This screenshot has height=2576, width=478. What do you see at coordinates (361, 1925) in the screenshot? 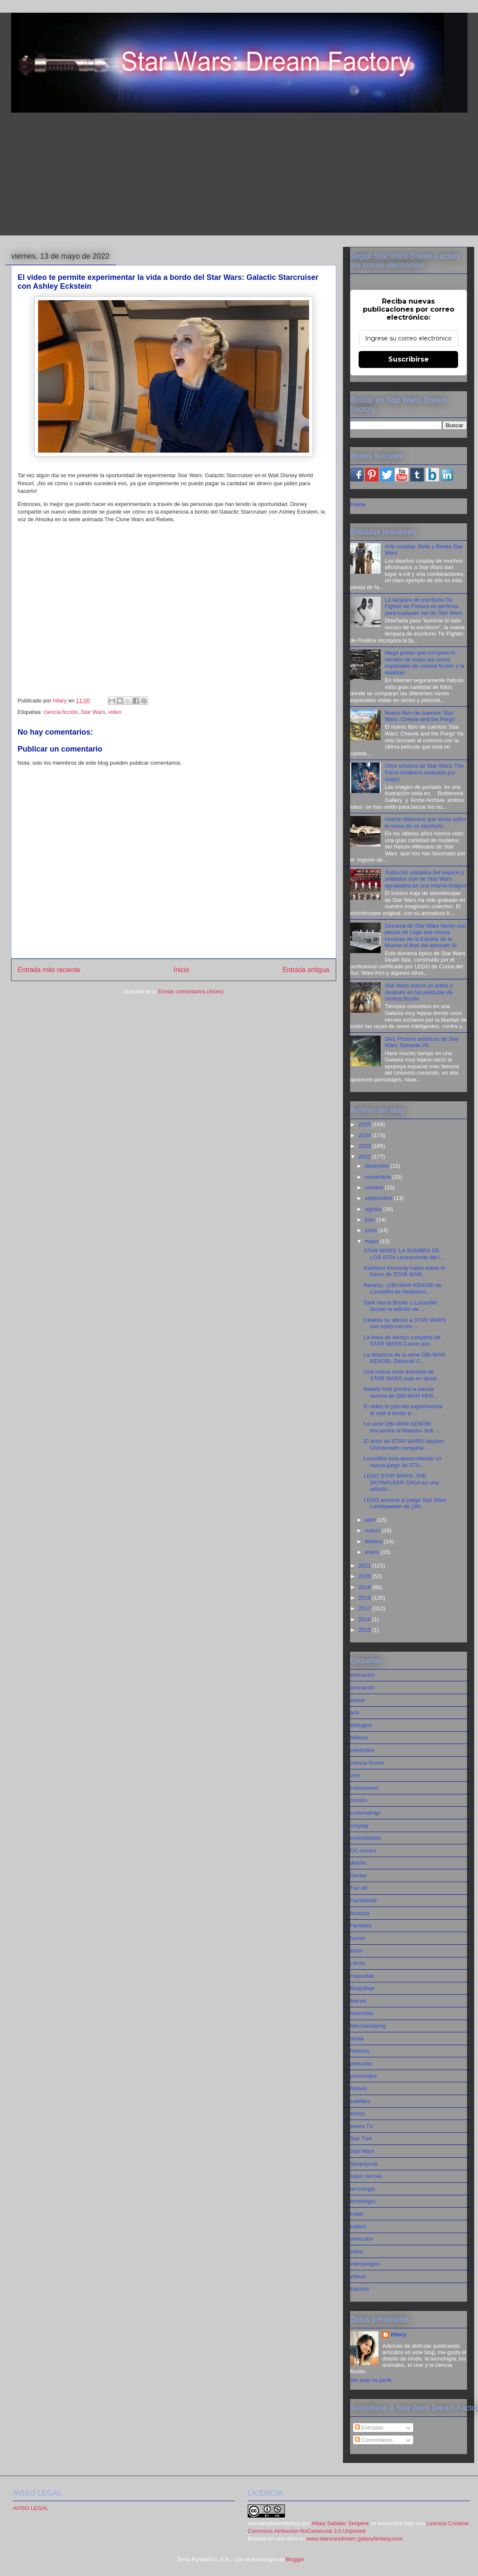
I see `Fantasía` at bounding box center [361, 1925].